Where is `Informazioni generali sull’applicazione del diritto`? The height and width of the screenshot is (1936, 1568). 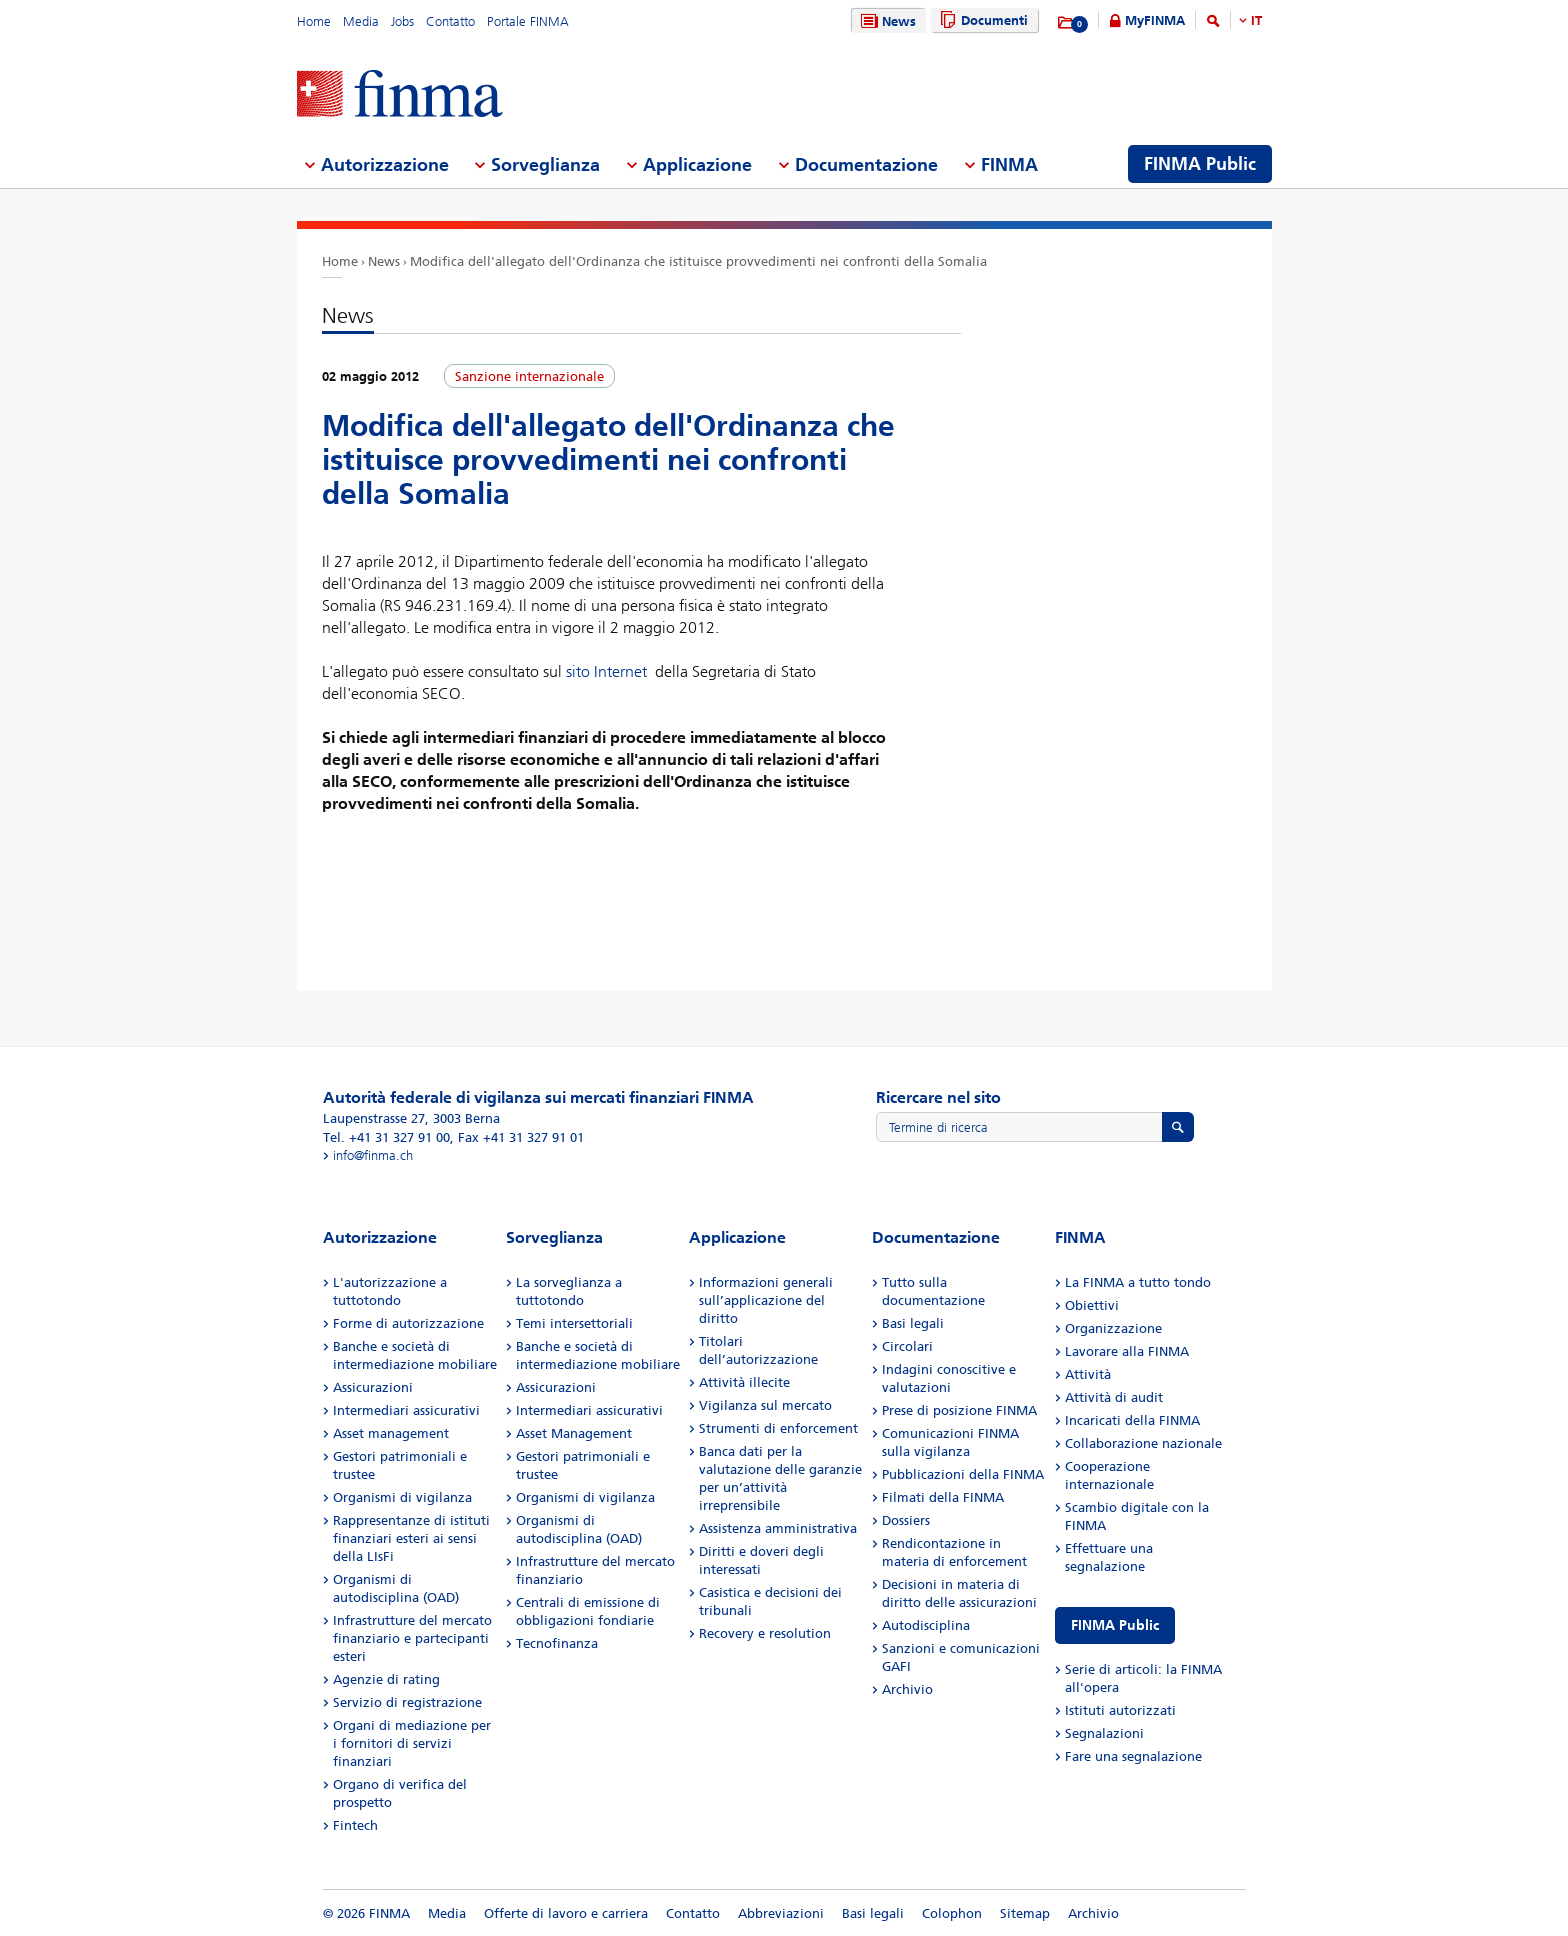 Informazioni generali sull’applicazione del diritto is located at coordinates (766, 1300).